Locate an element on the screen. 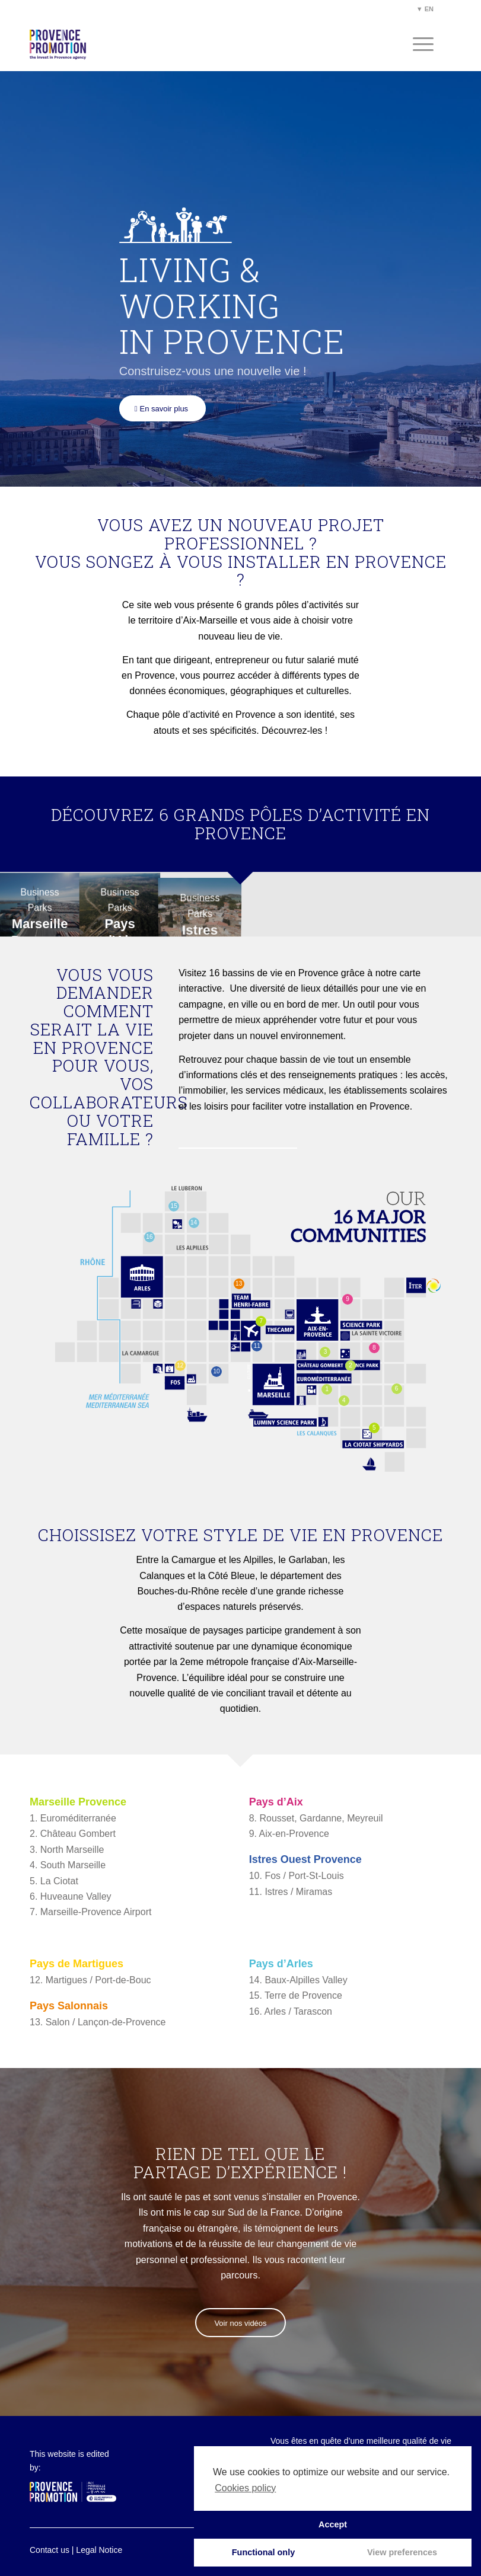  1. Euroméditerranée is located at coordinates (73, 1818).